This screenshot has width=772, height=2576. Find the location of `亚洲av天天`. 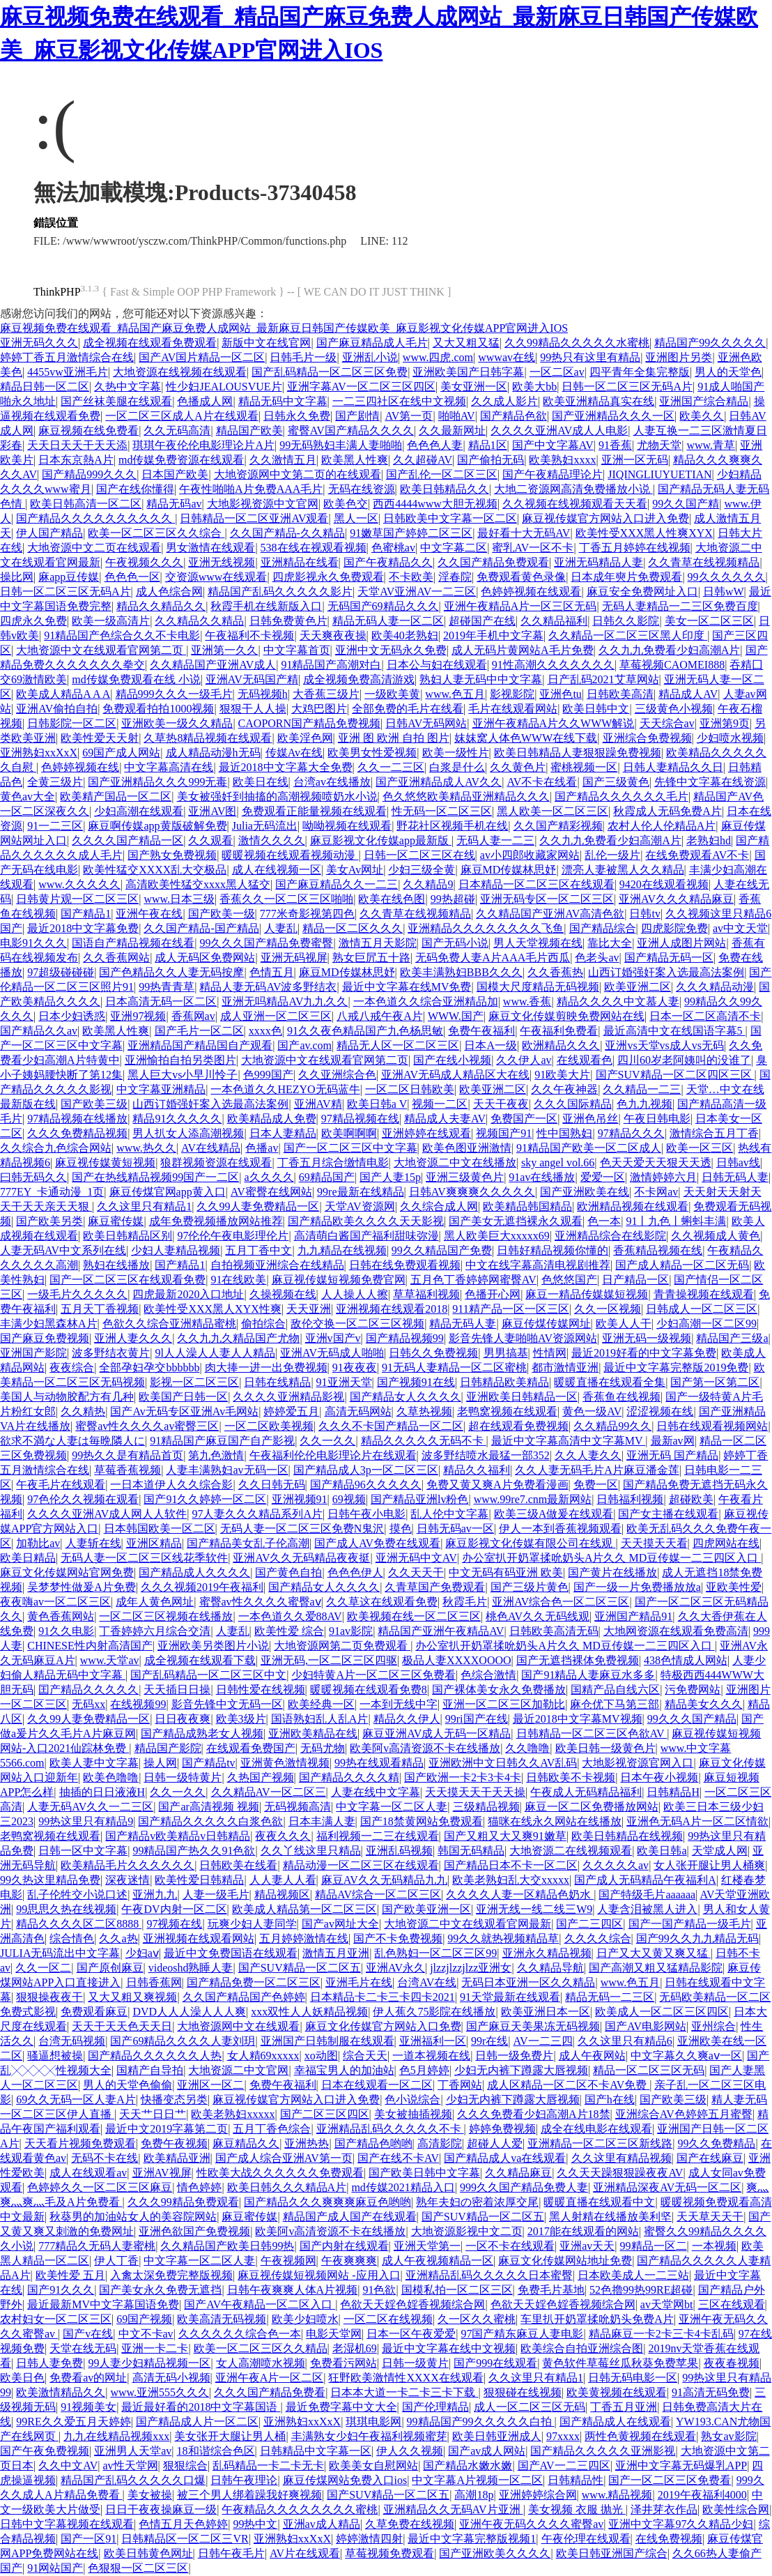

亚洲av天天 is located at coordinates (587, 2246).